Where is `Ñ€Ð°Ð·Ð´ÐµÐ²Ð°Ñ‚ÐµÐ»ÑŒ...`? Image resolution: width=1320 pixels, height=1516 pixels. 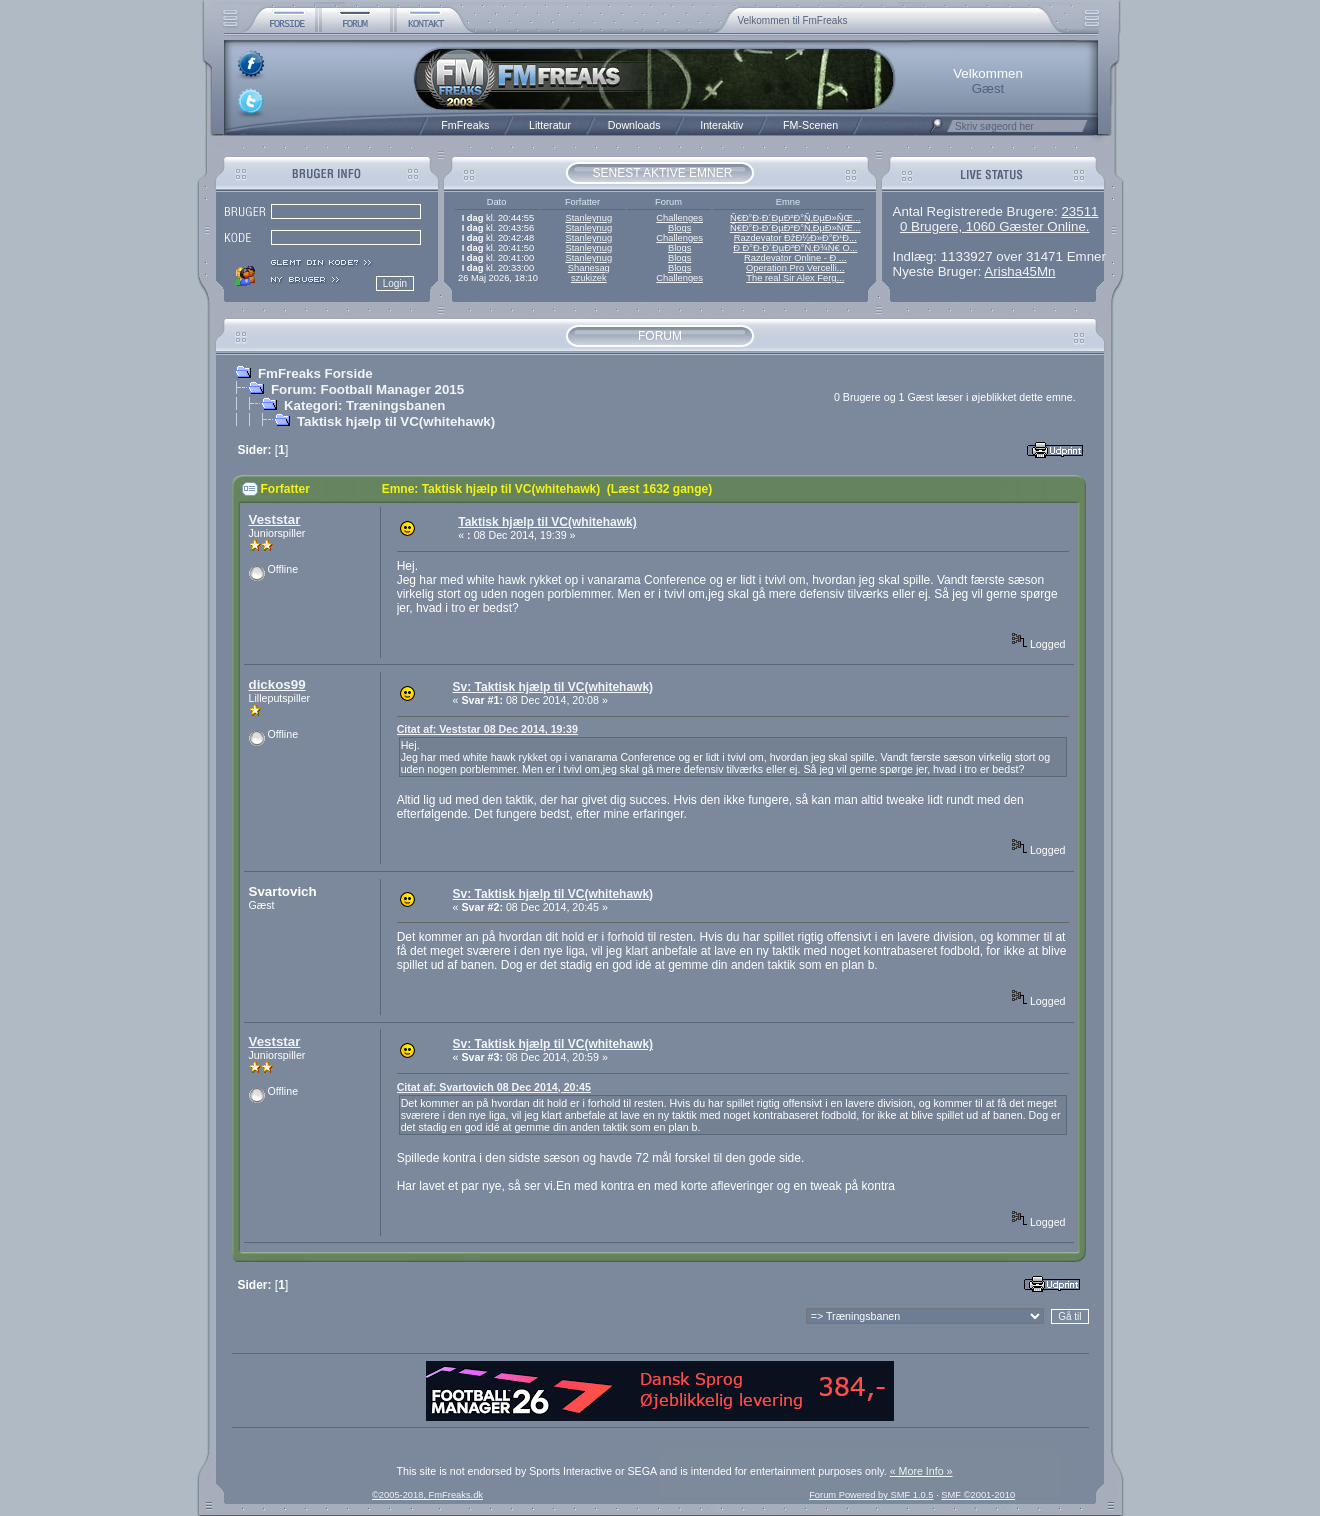
Ñ€Ð°Ð·Ð´ÐµÐ²Ð°Ñ‚ÐµÐ»ÑŒ... is located at coordinates (795, 218).